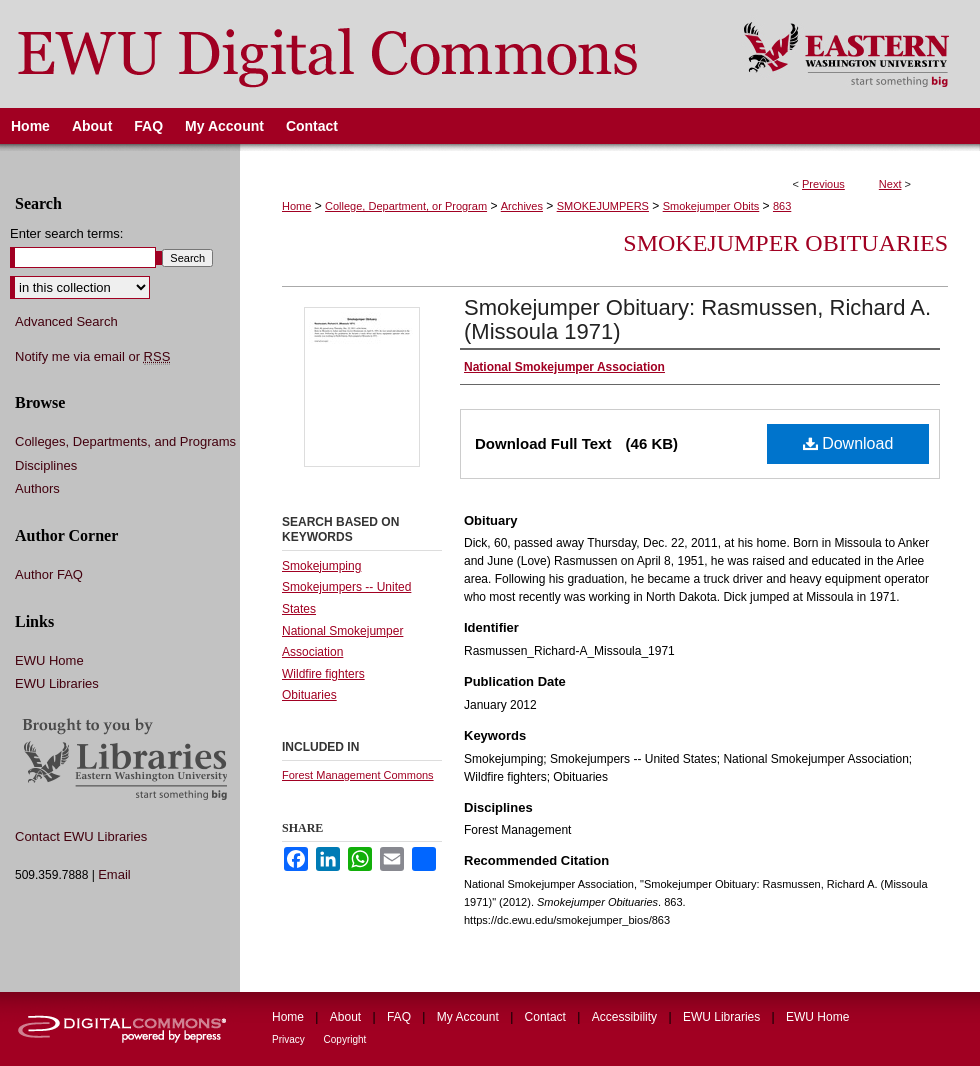 The height and width of the screenshot is (1066, 980). Describe the element at coordinates (46, 465) in the screenshot. I see `Disciplines` at that location.